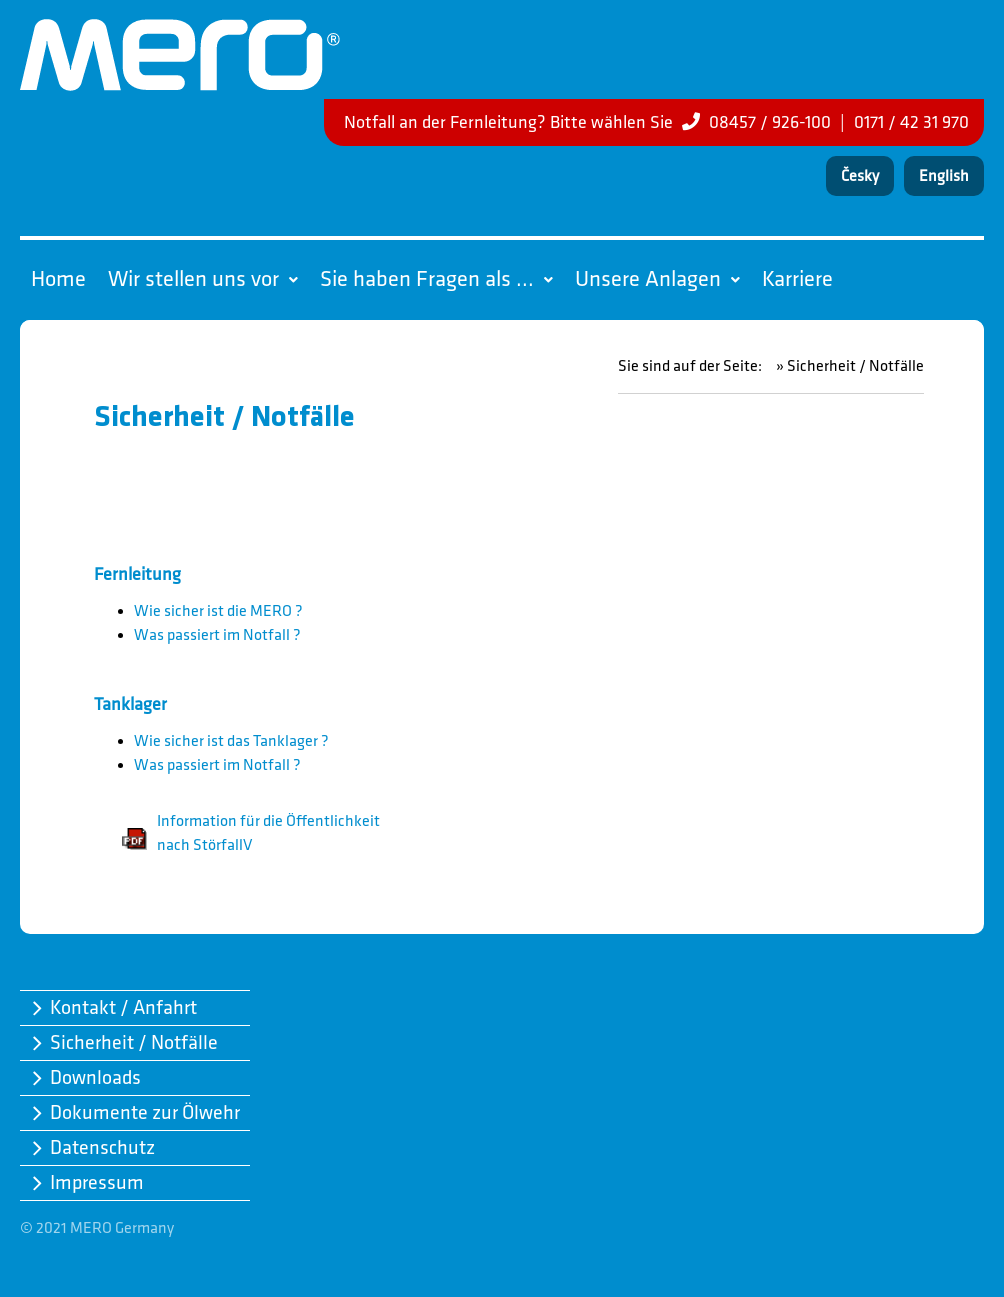 The height and width of the screenshot is (1297, 1004). What do you see at coordinates (231, 741) in the screenshot?
I see `Wie sicher ist das Tanklager ?` at bounding box center [231, 741].